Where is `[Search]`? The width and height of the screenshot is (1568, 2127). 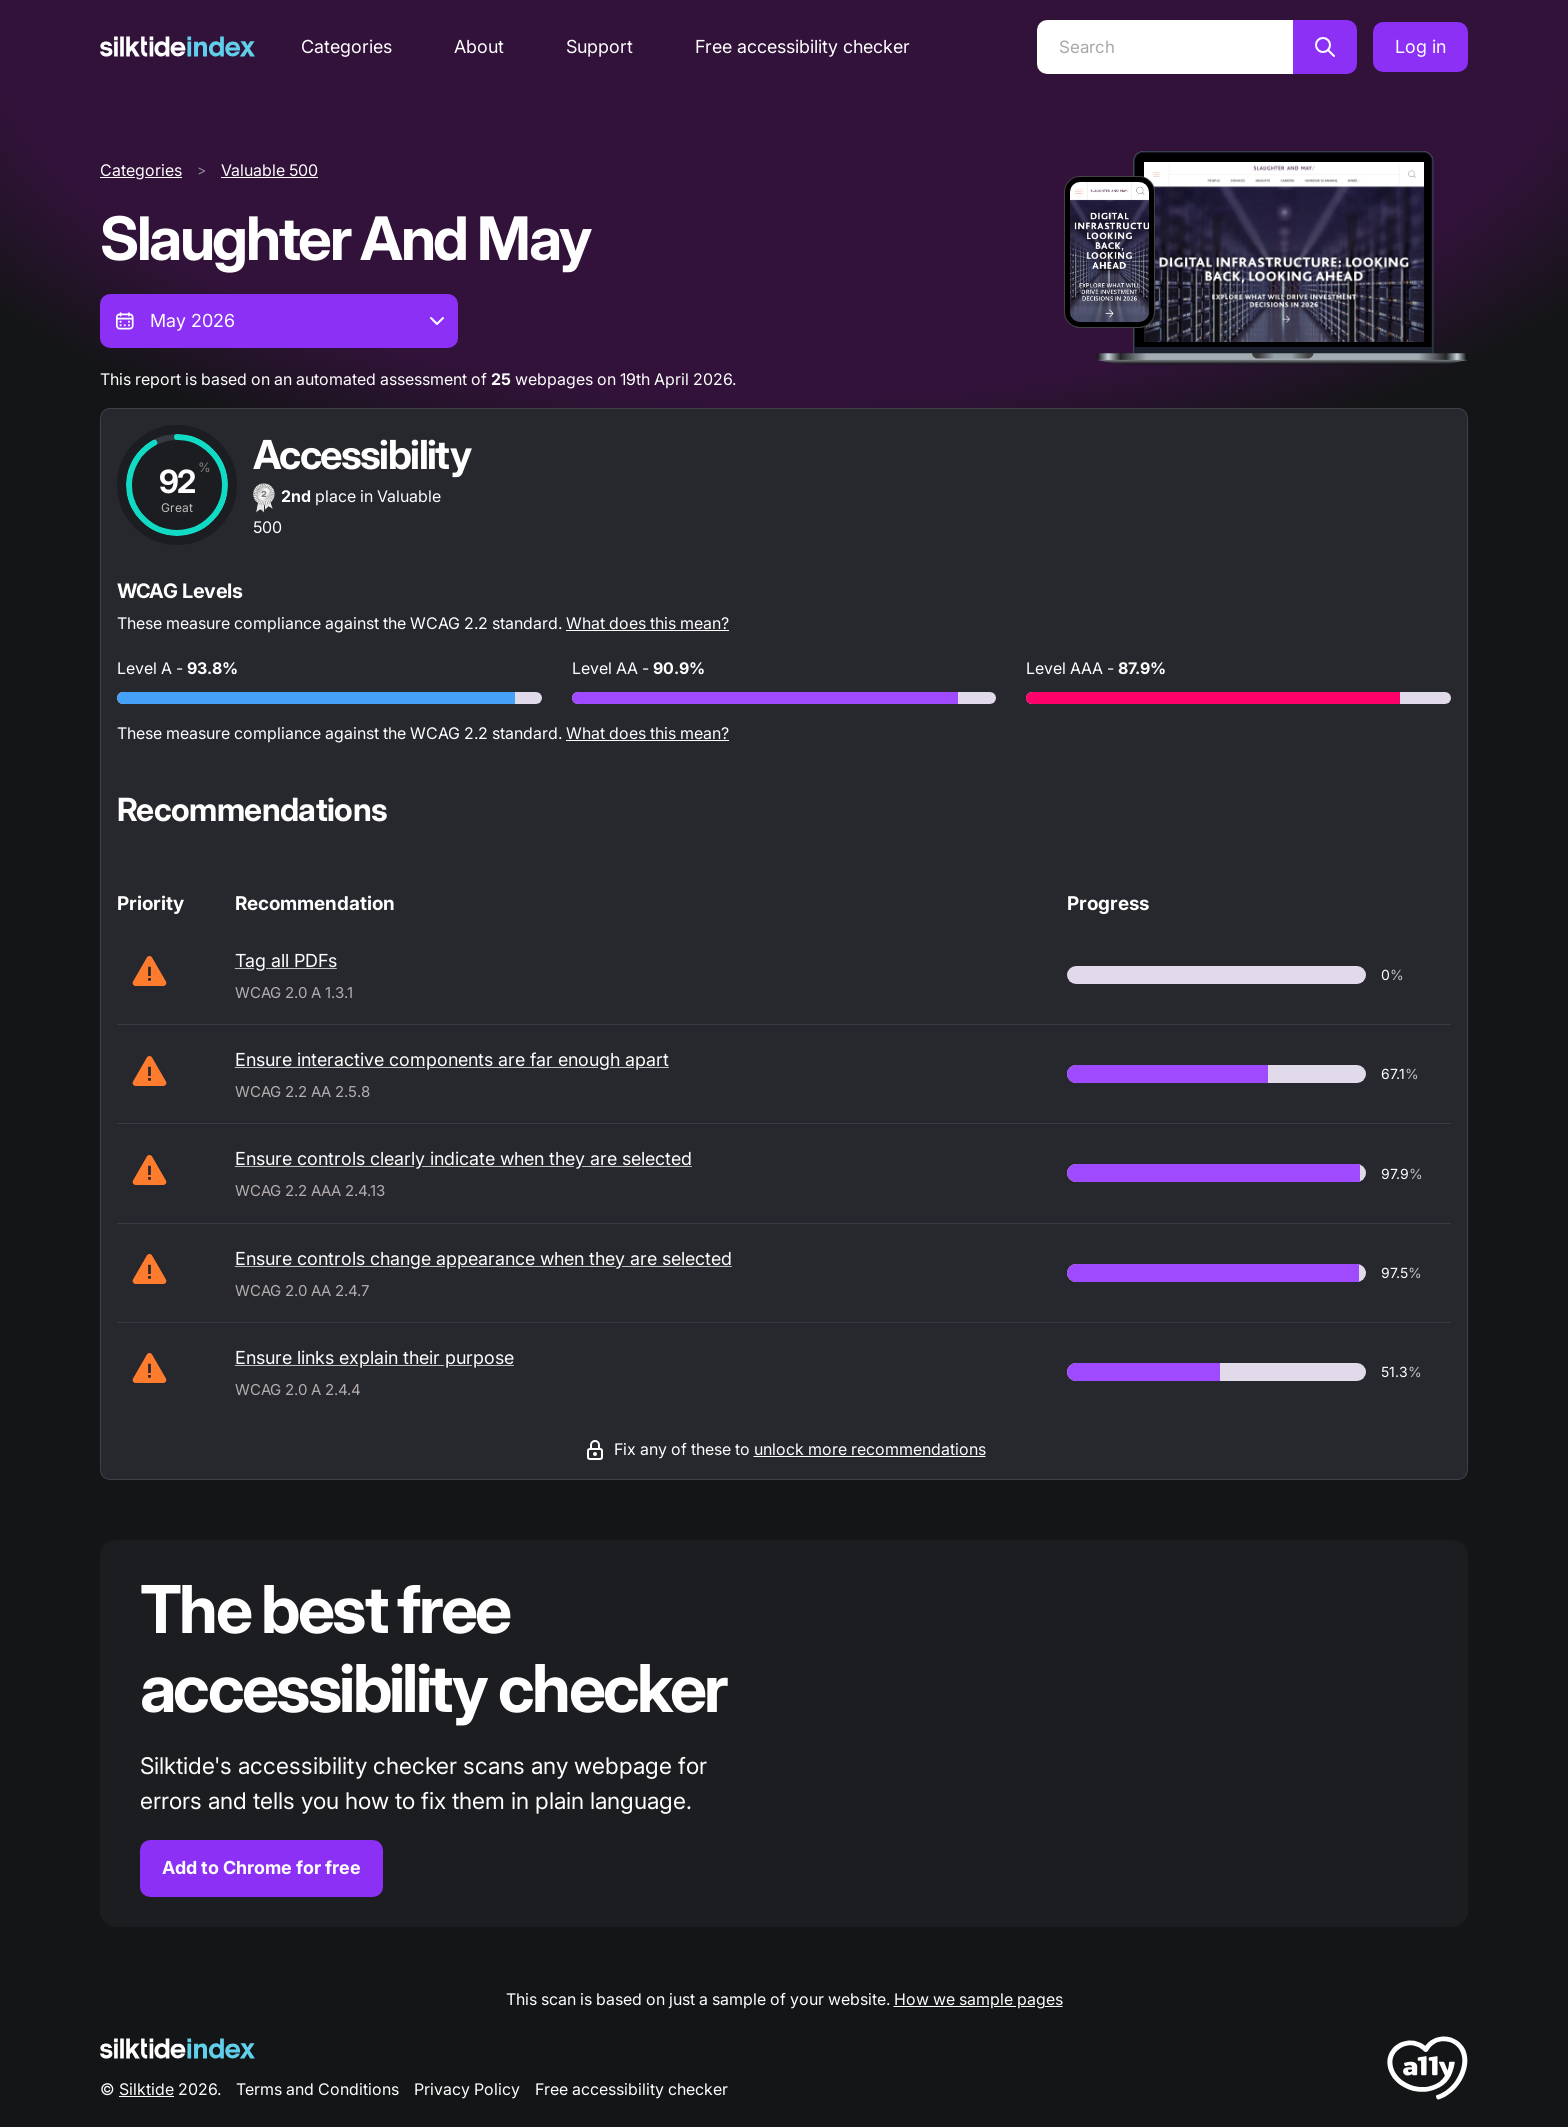
[Search] is located at coordinates (1165, 47).